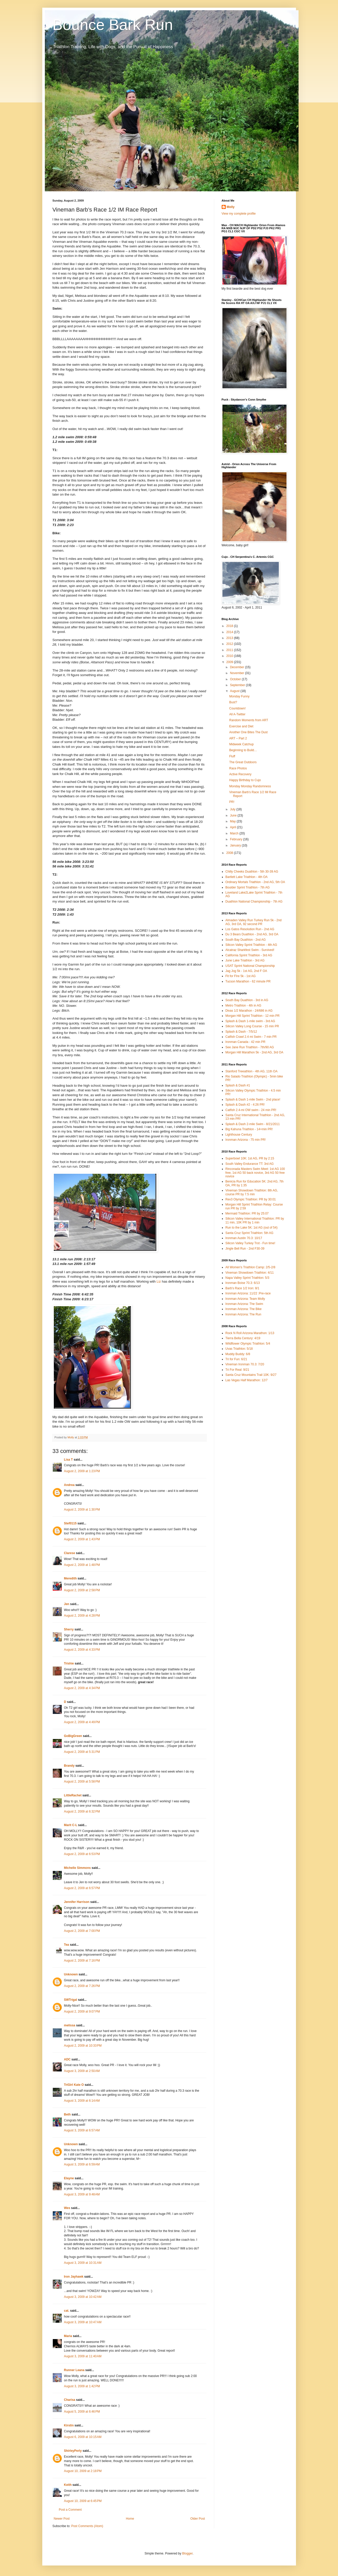 Image resolution: width=338 pixels, height=2576 pixels. Describe the element at coordinates (74, 2276) in the screenshot. I see `Iron Jayhawk` at that location.